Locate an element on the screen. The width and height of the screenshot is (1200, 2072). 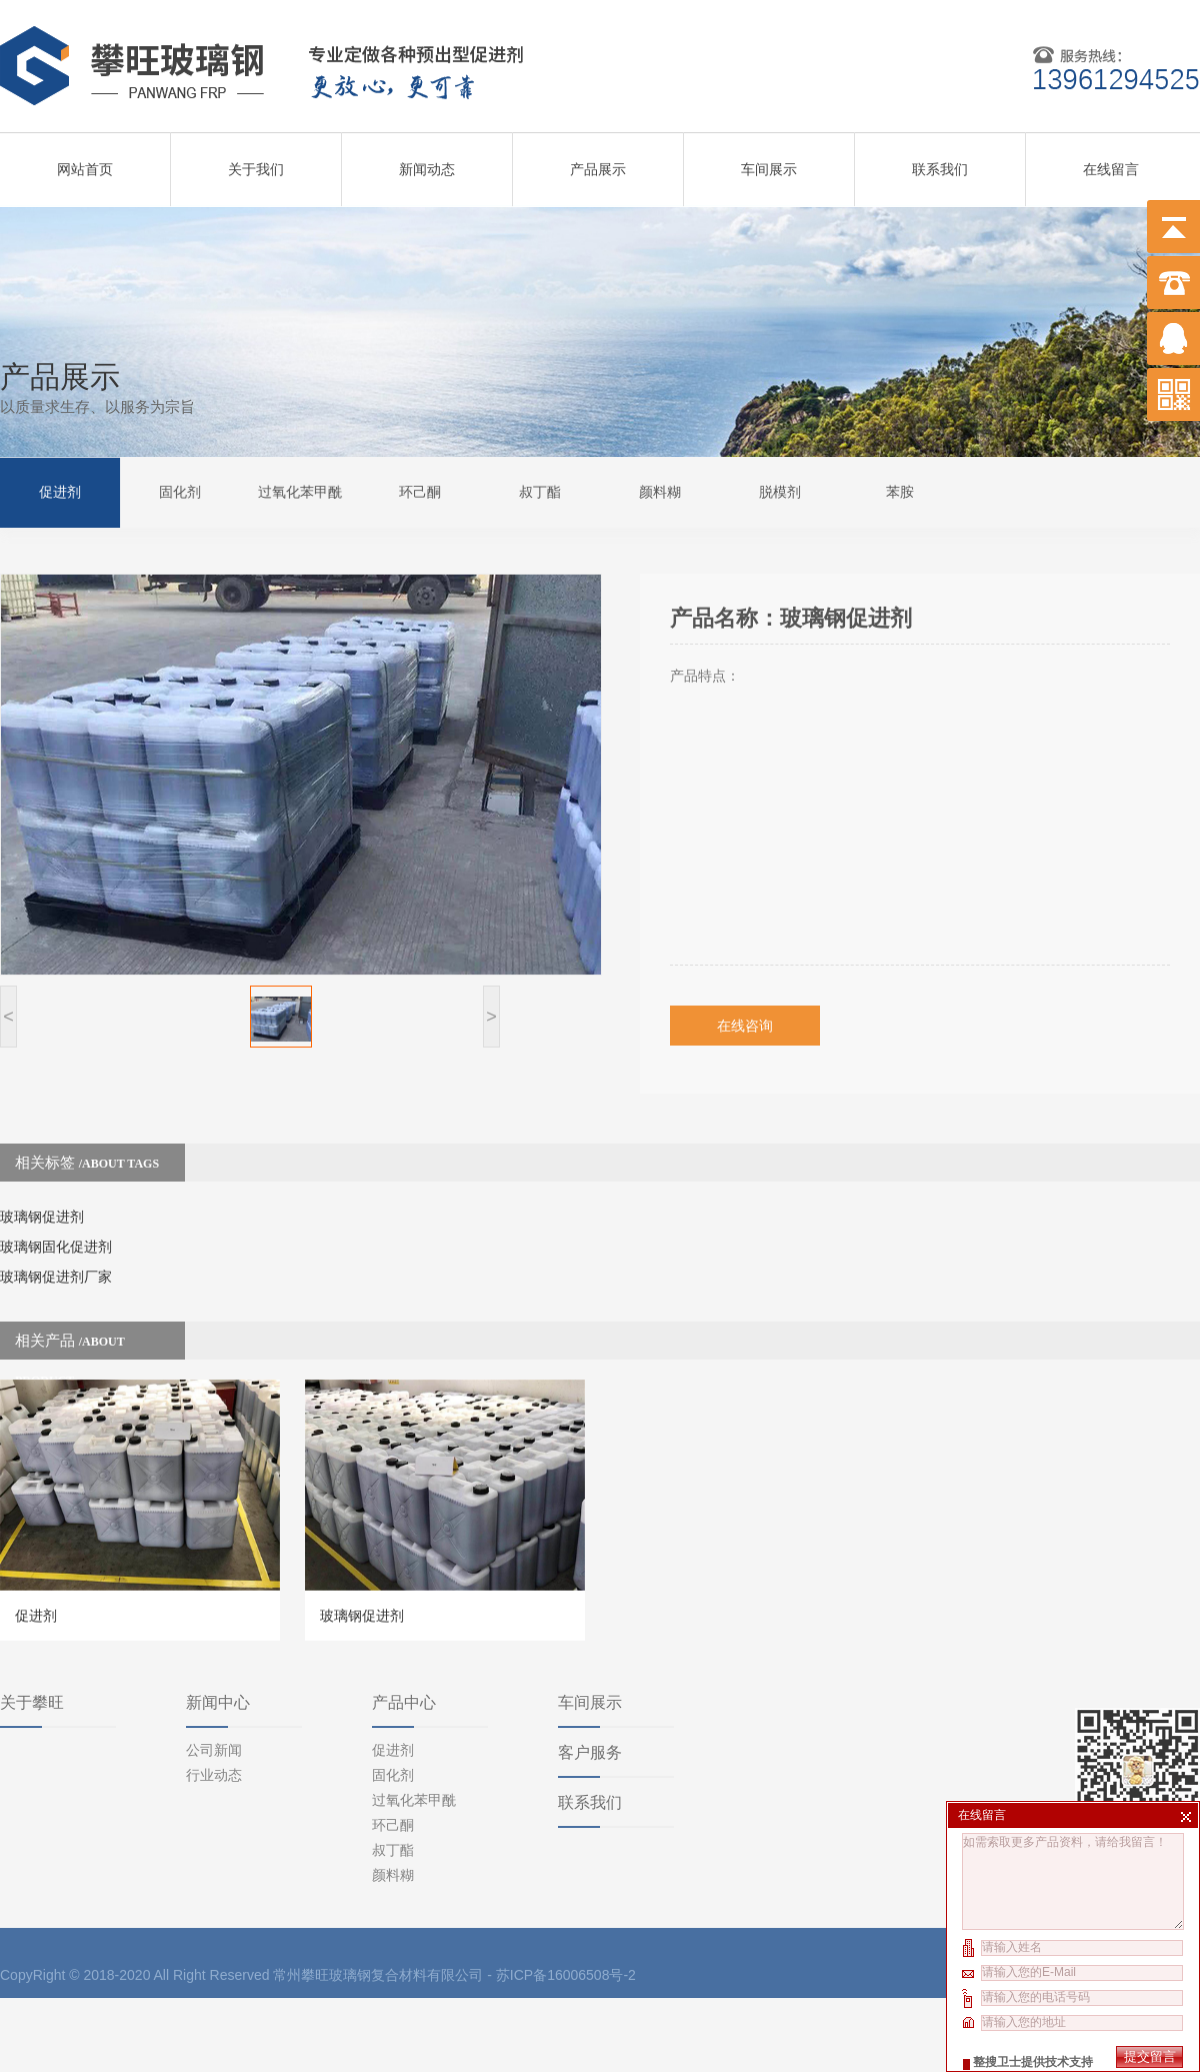
苏ICP备16006508号-2 is located at coordinates (566, 1881).